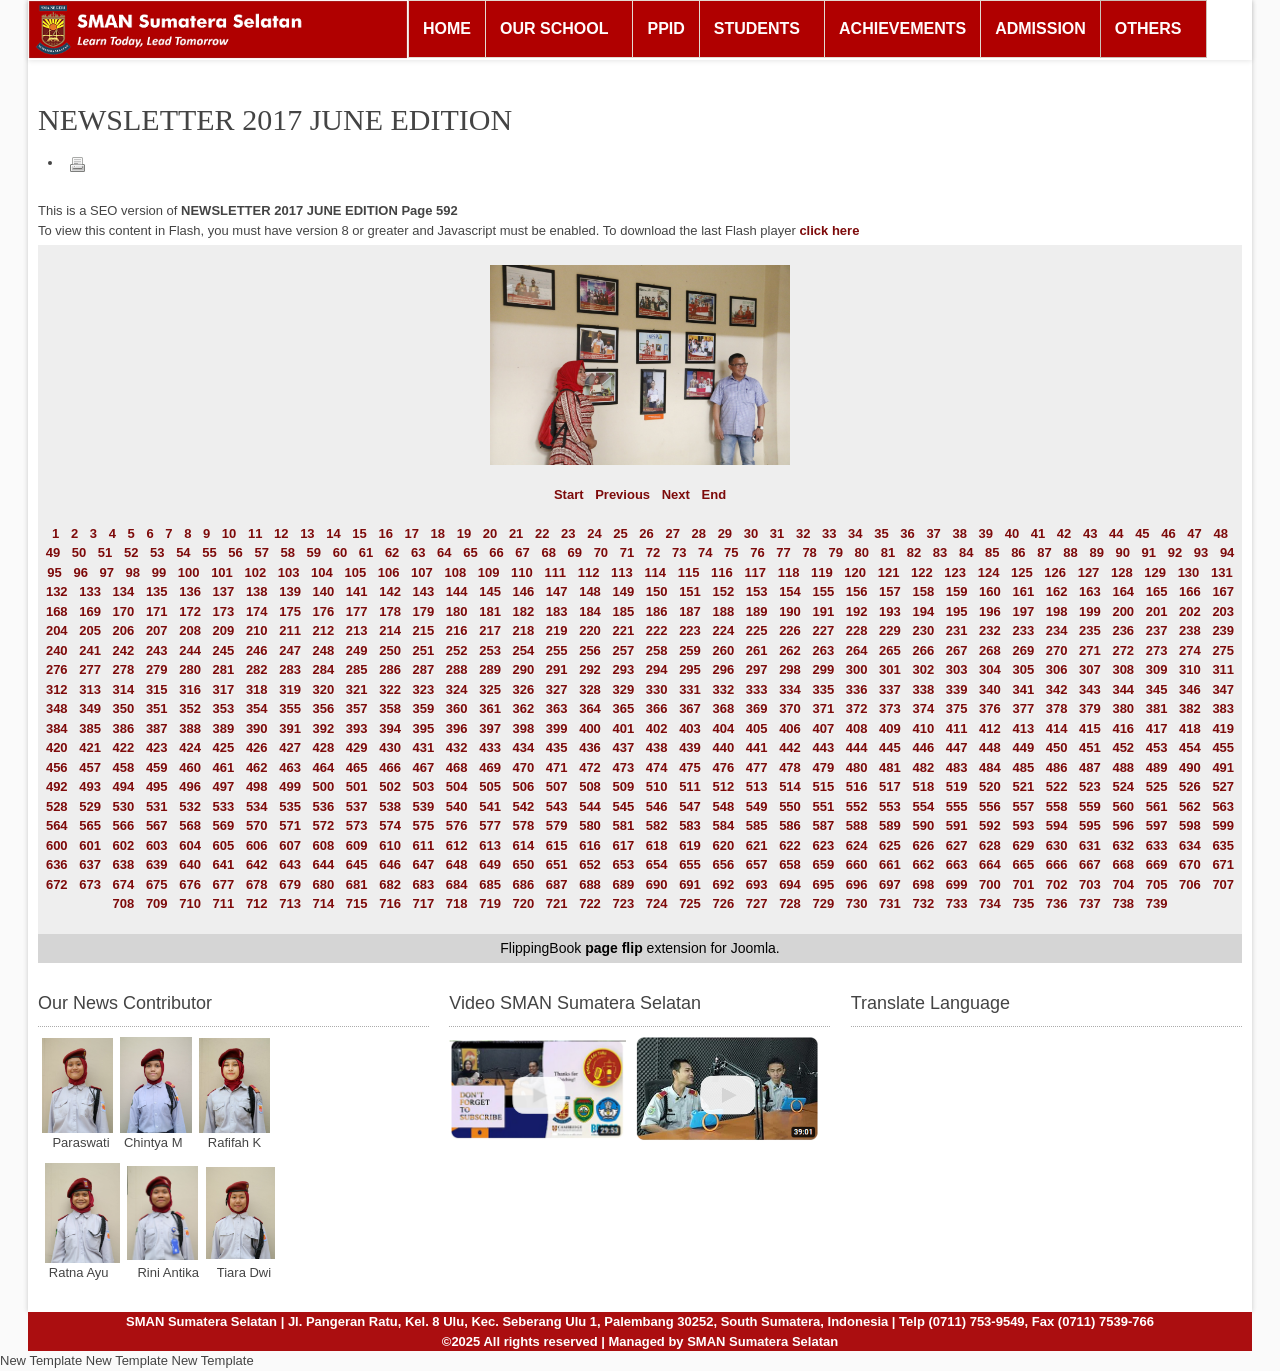 Image resolution: width=1280 pixels, height=1371 pixels. Describe the element at coordinates (890, 630) in the screenshot. I see `229` at that location.